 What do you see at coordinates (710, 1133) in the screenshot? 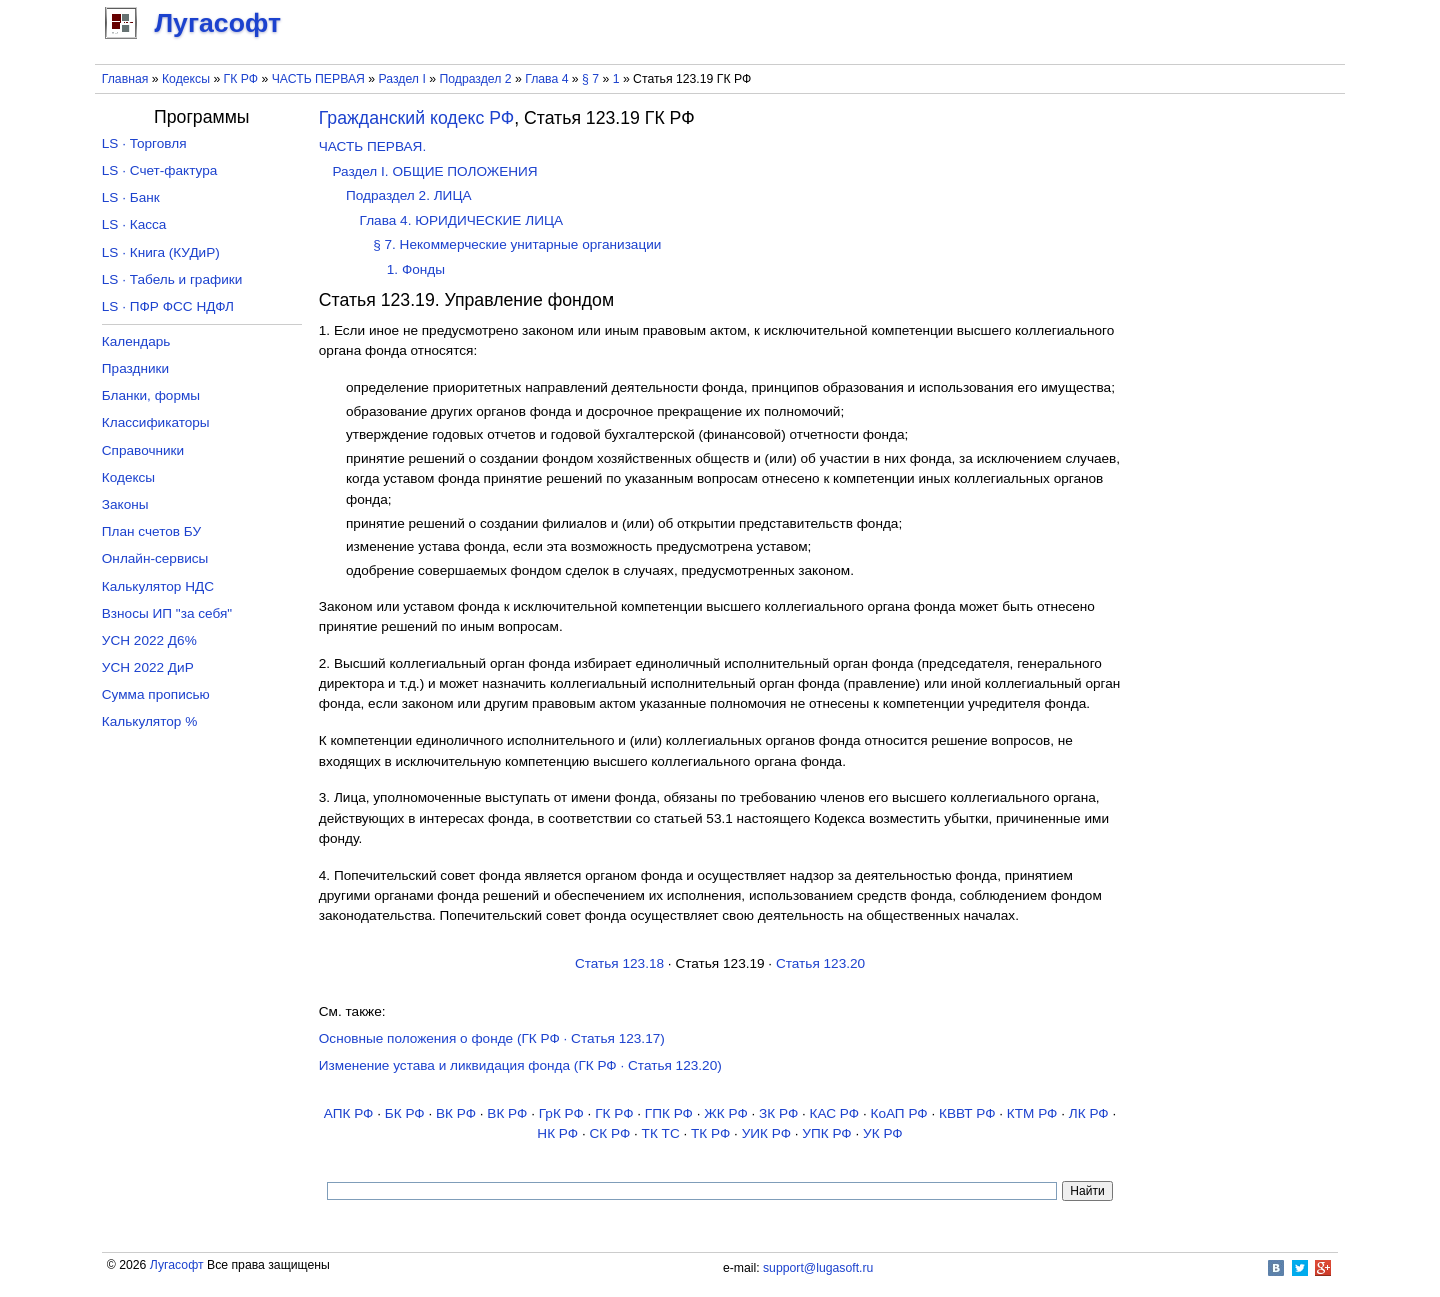
I see `ТК РФ` at bounding box center [710, 1133].